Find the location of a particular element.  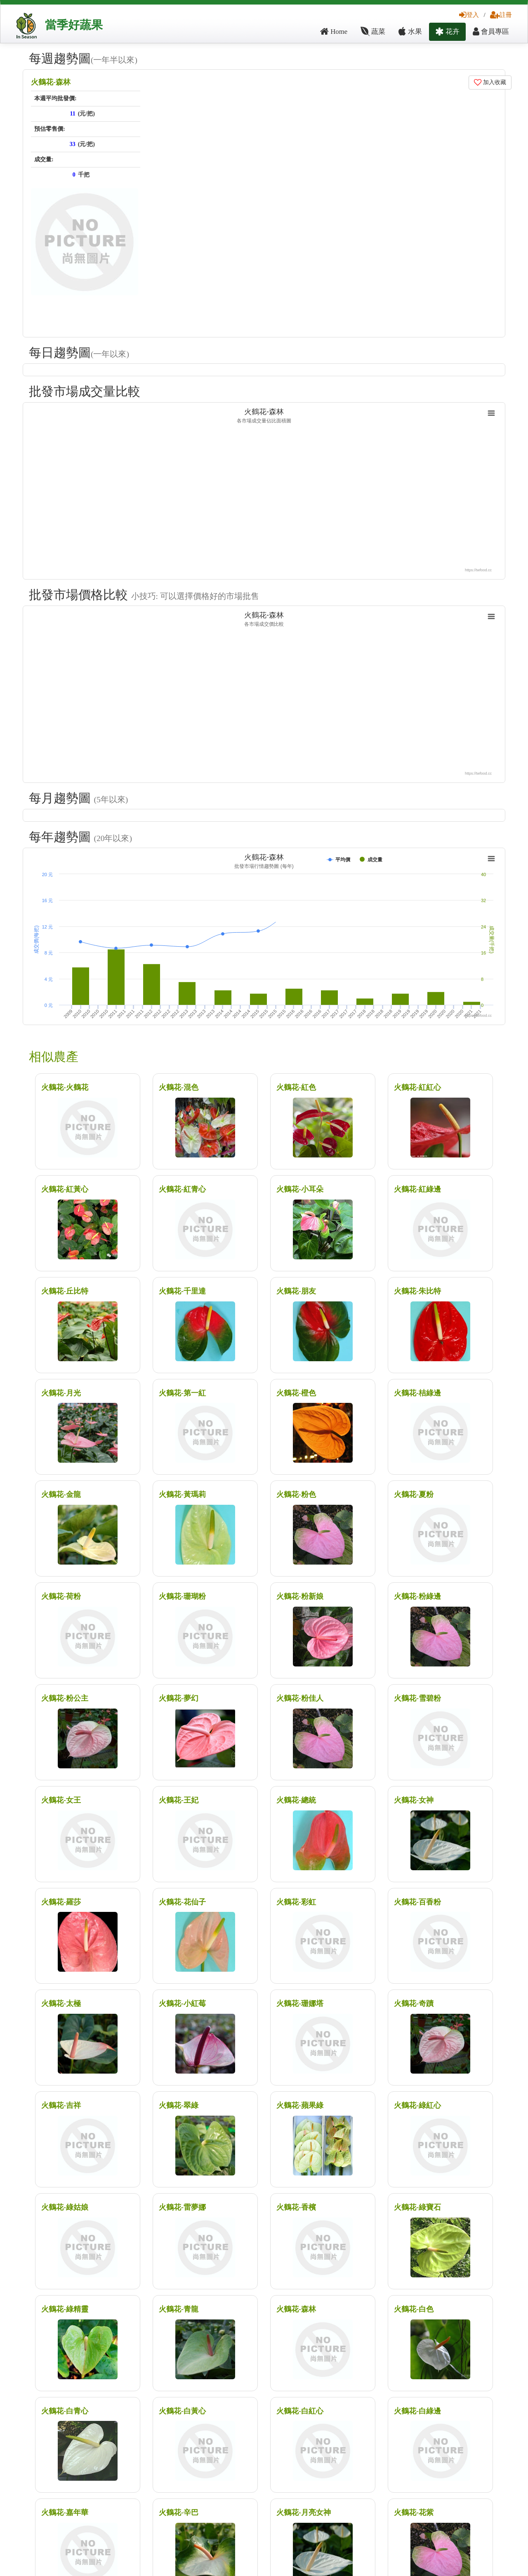

水果 is located at coordinates (410, 31).